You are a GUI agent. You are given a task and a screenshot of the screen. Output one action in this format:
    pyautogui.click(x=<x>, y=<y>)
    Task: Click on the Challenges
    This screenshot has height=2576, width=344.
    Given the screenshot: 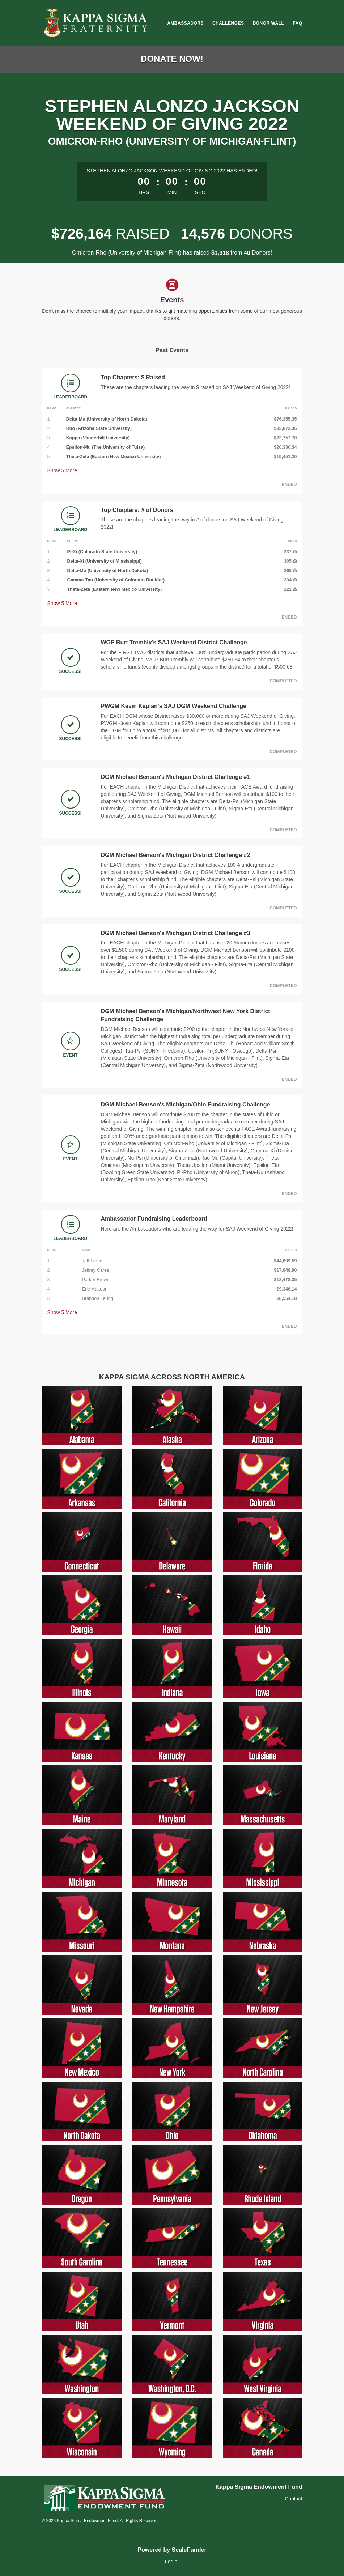 What is the action you would take?
    pyautogui.click(x=228, y=23)
    